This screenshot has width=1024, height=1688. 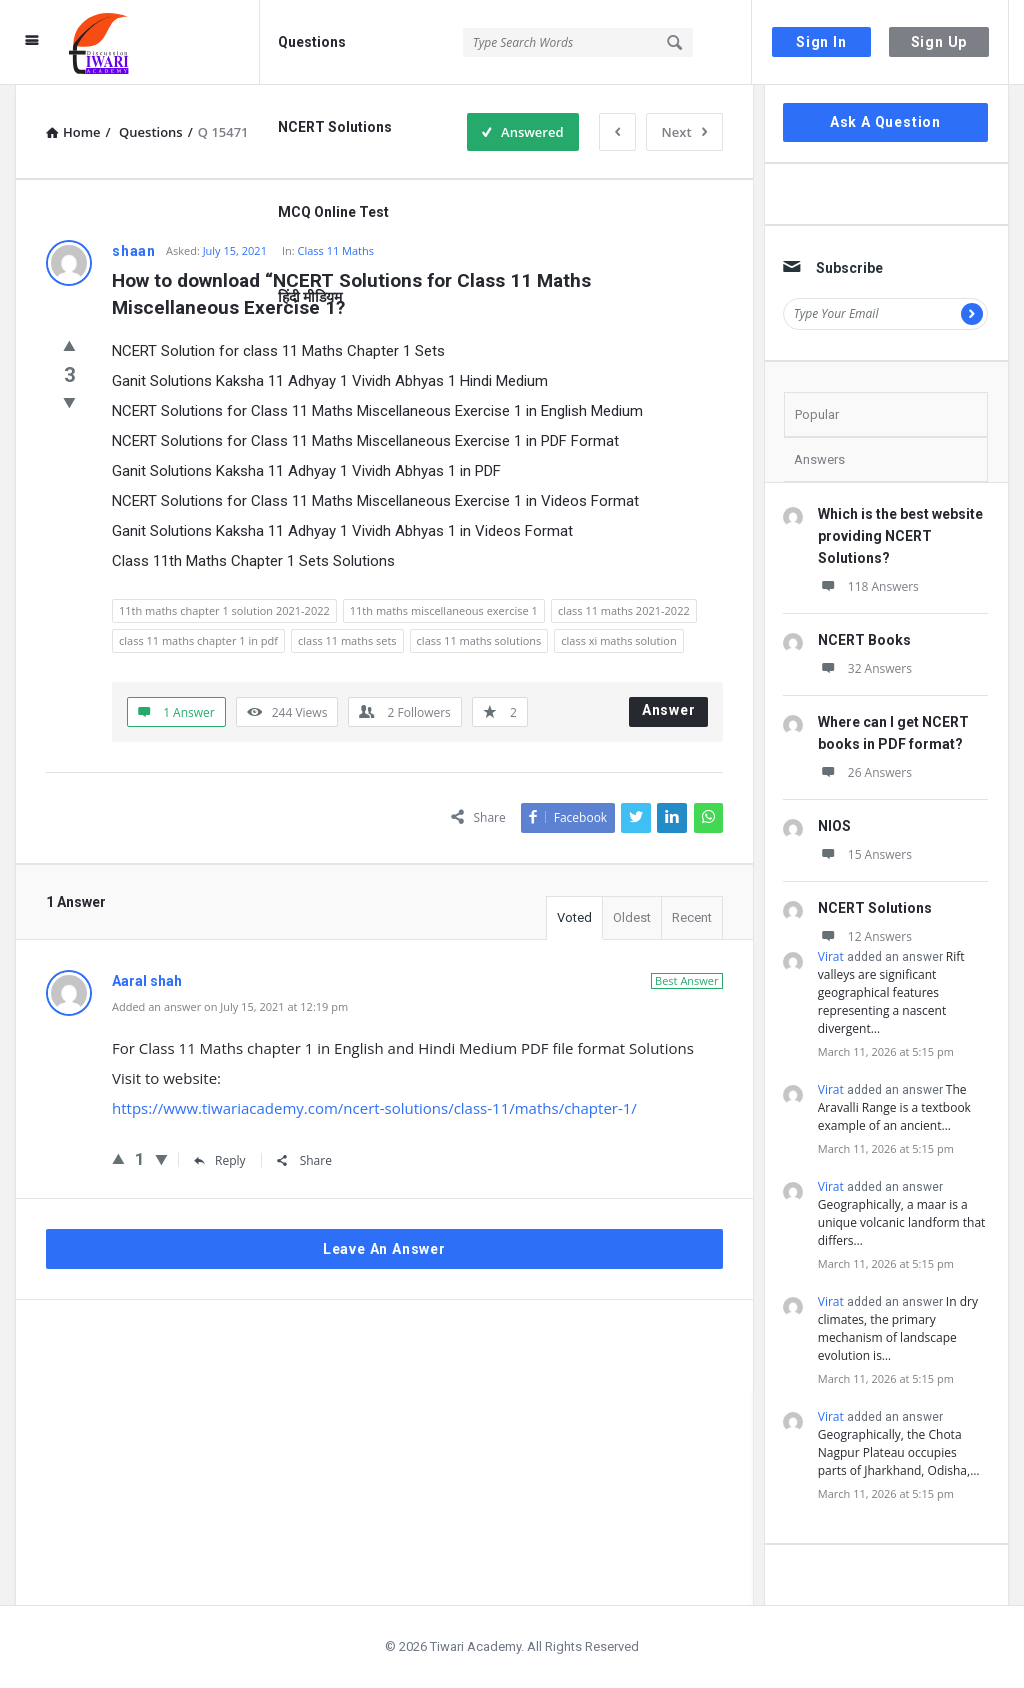 I want to click on 32 Answers, so click(x=865, y=668).